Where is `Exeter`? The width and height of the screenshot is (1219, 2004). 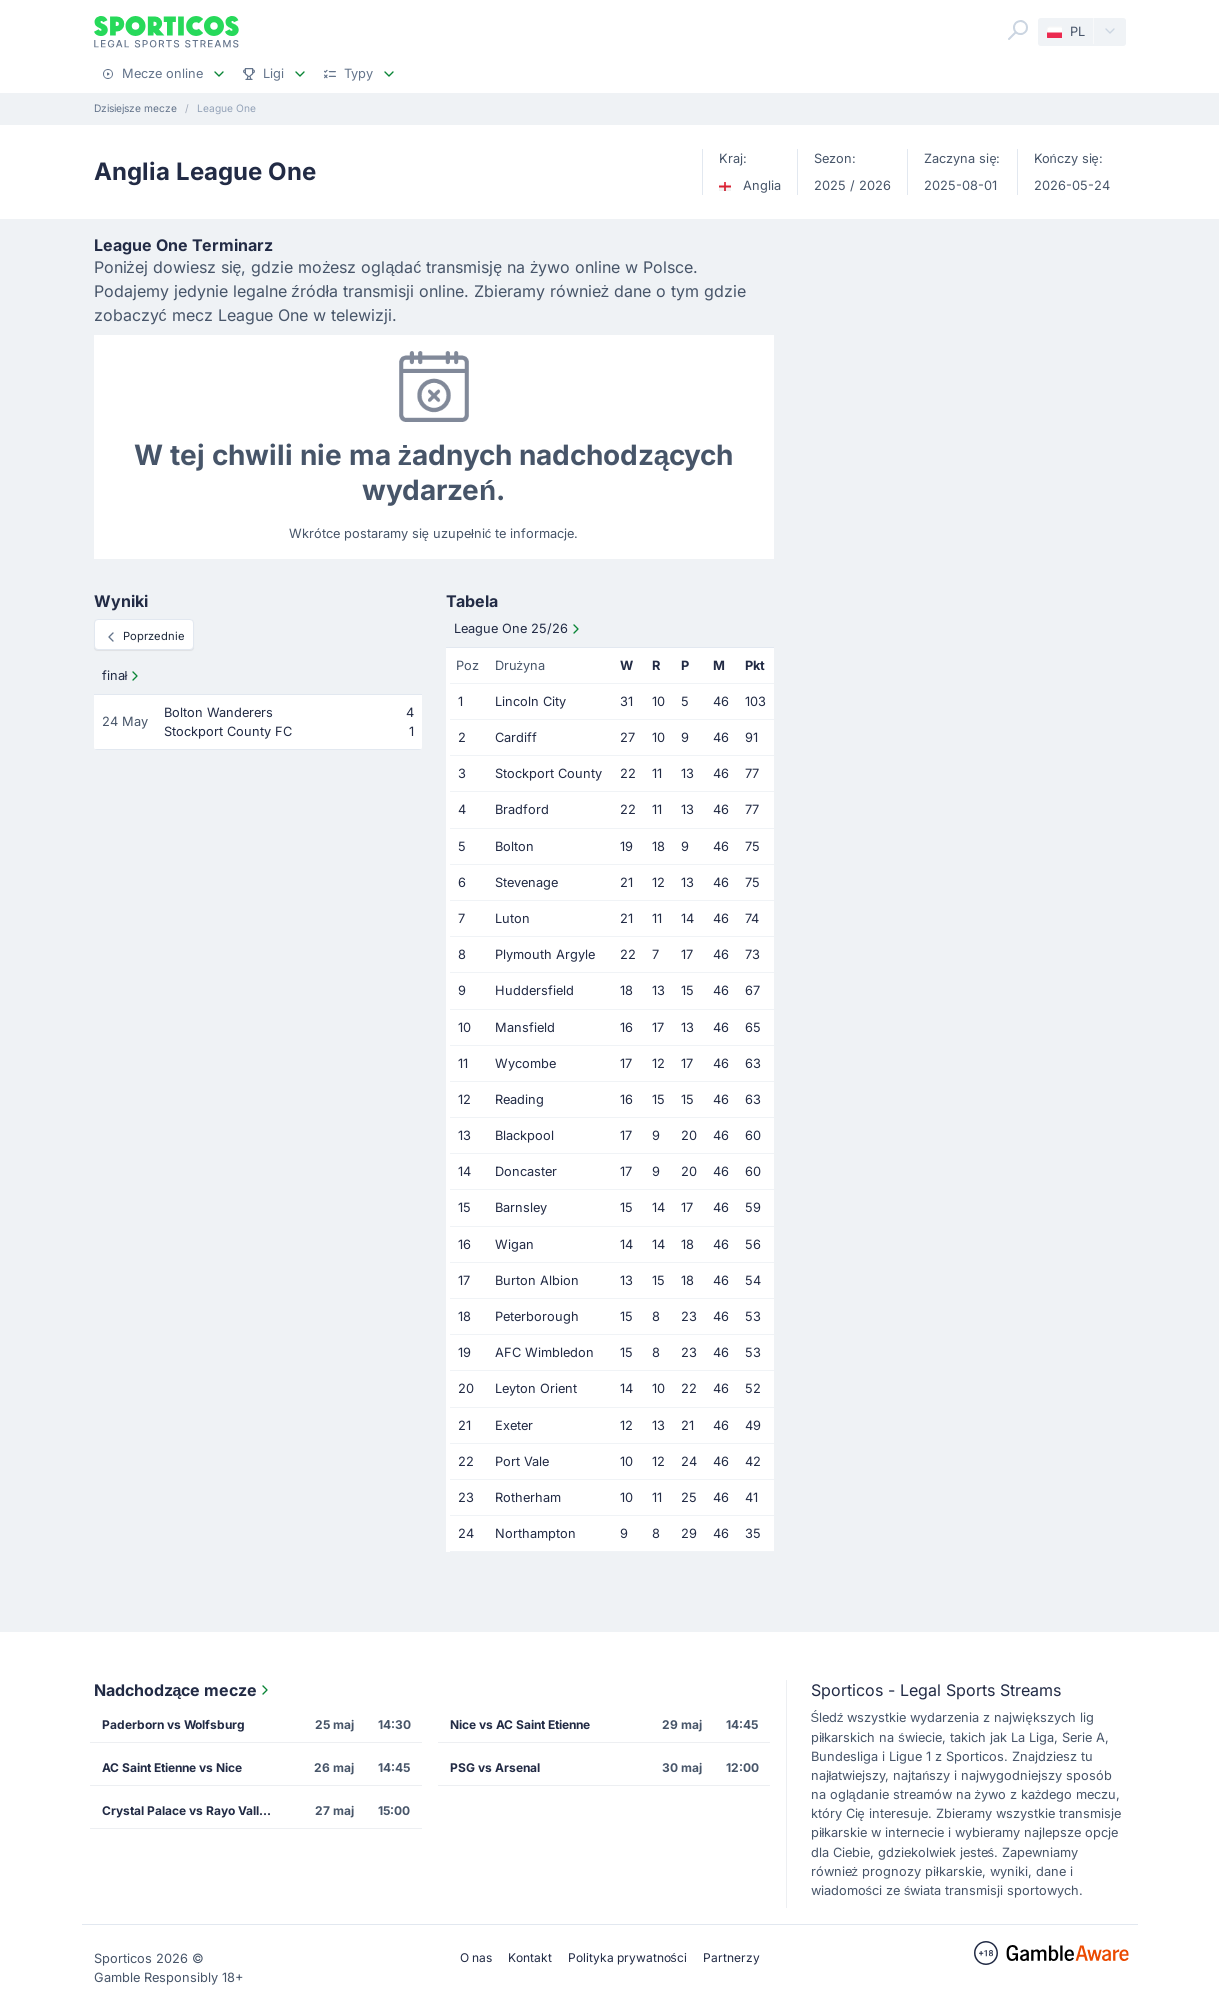 Exeter is located at coordinates (514, 1425).